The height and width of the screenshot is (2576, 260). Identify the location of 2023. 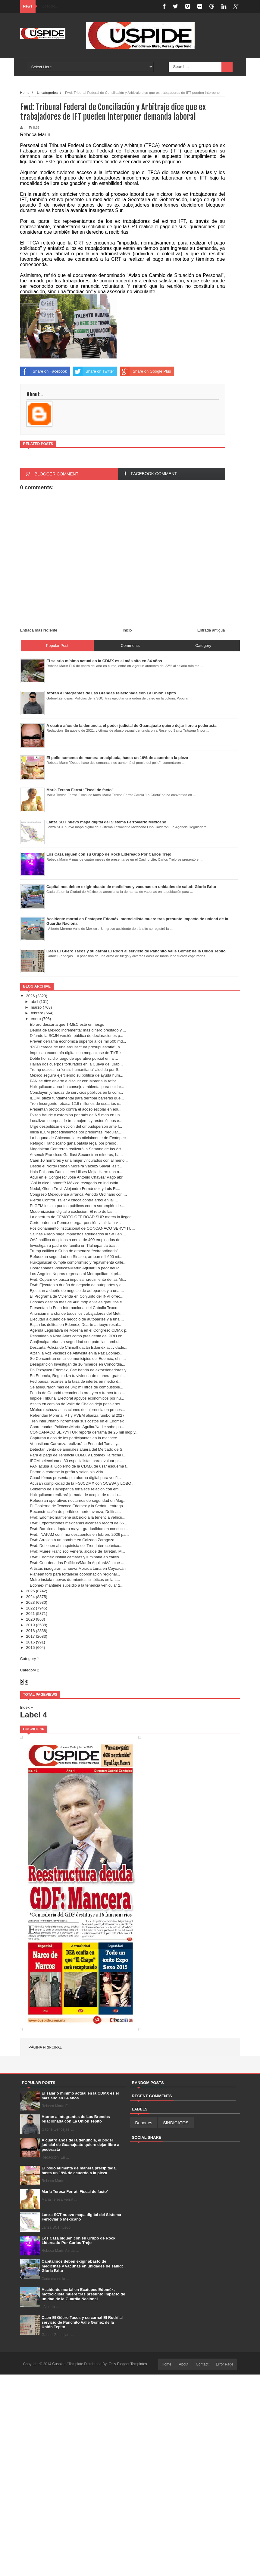
(30, 1602).